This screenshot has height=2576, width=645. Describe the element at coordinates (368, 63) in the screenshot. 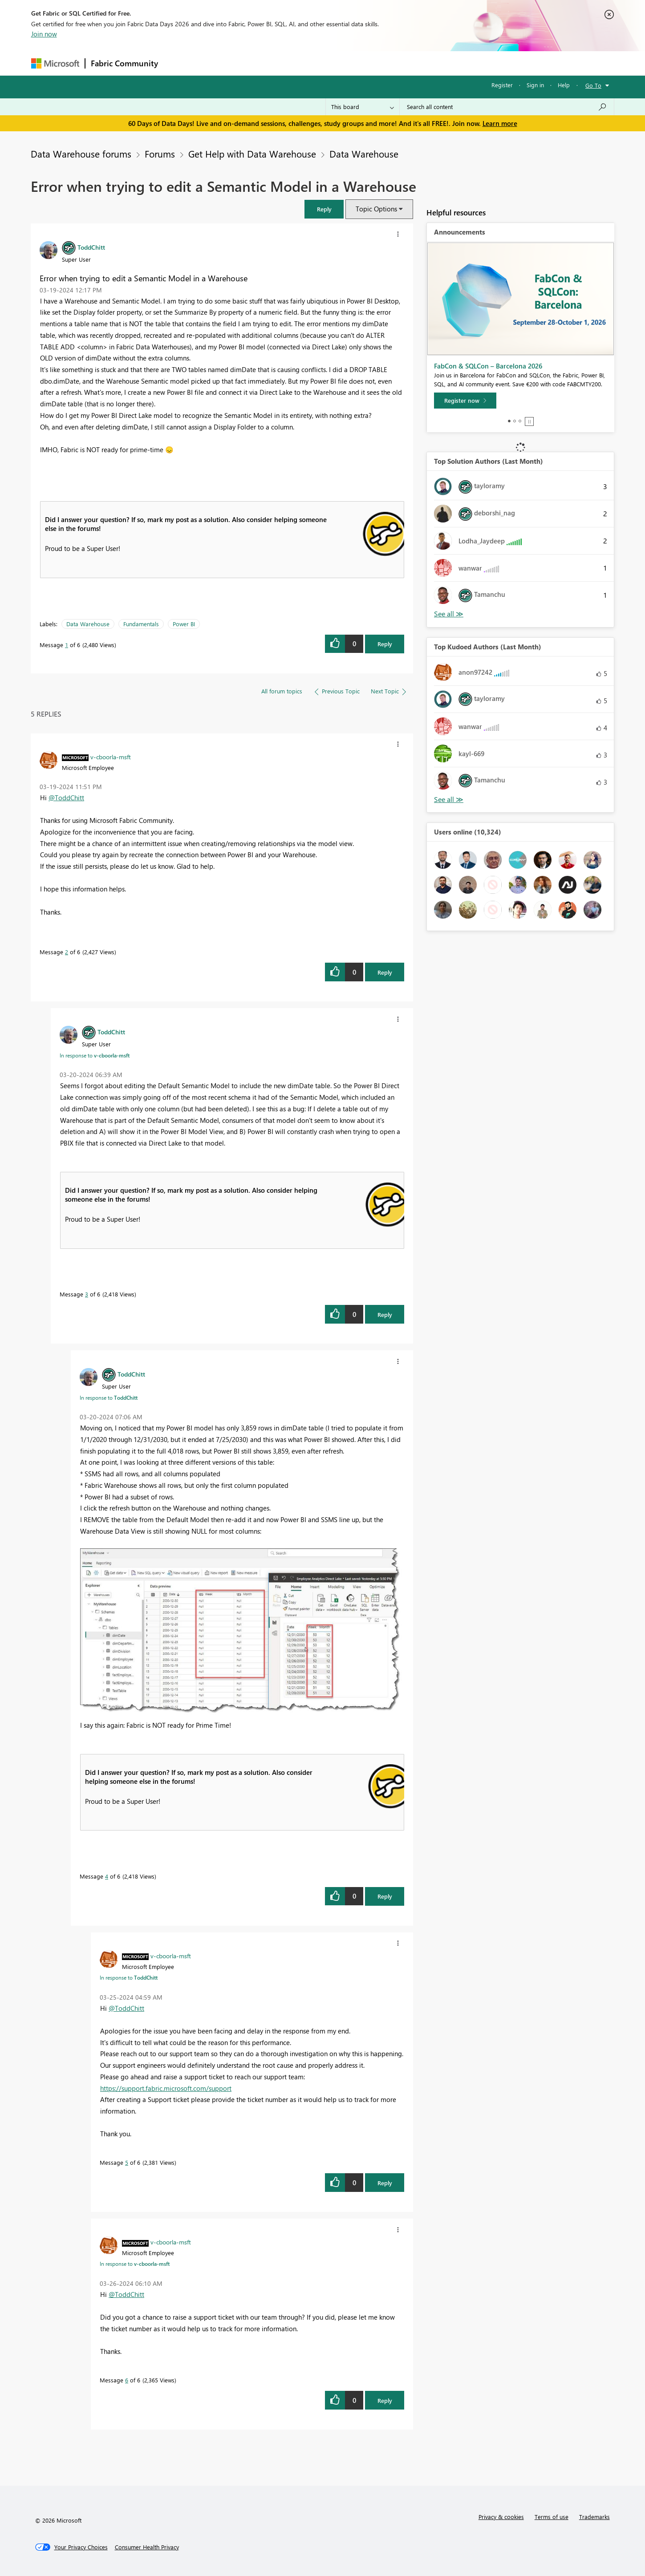

I see `Learning` at that location.